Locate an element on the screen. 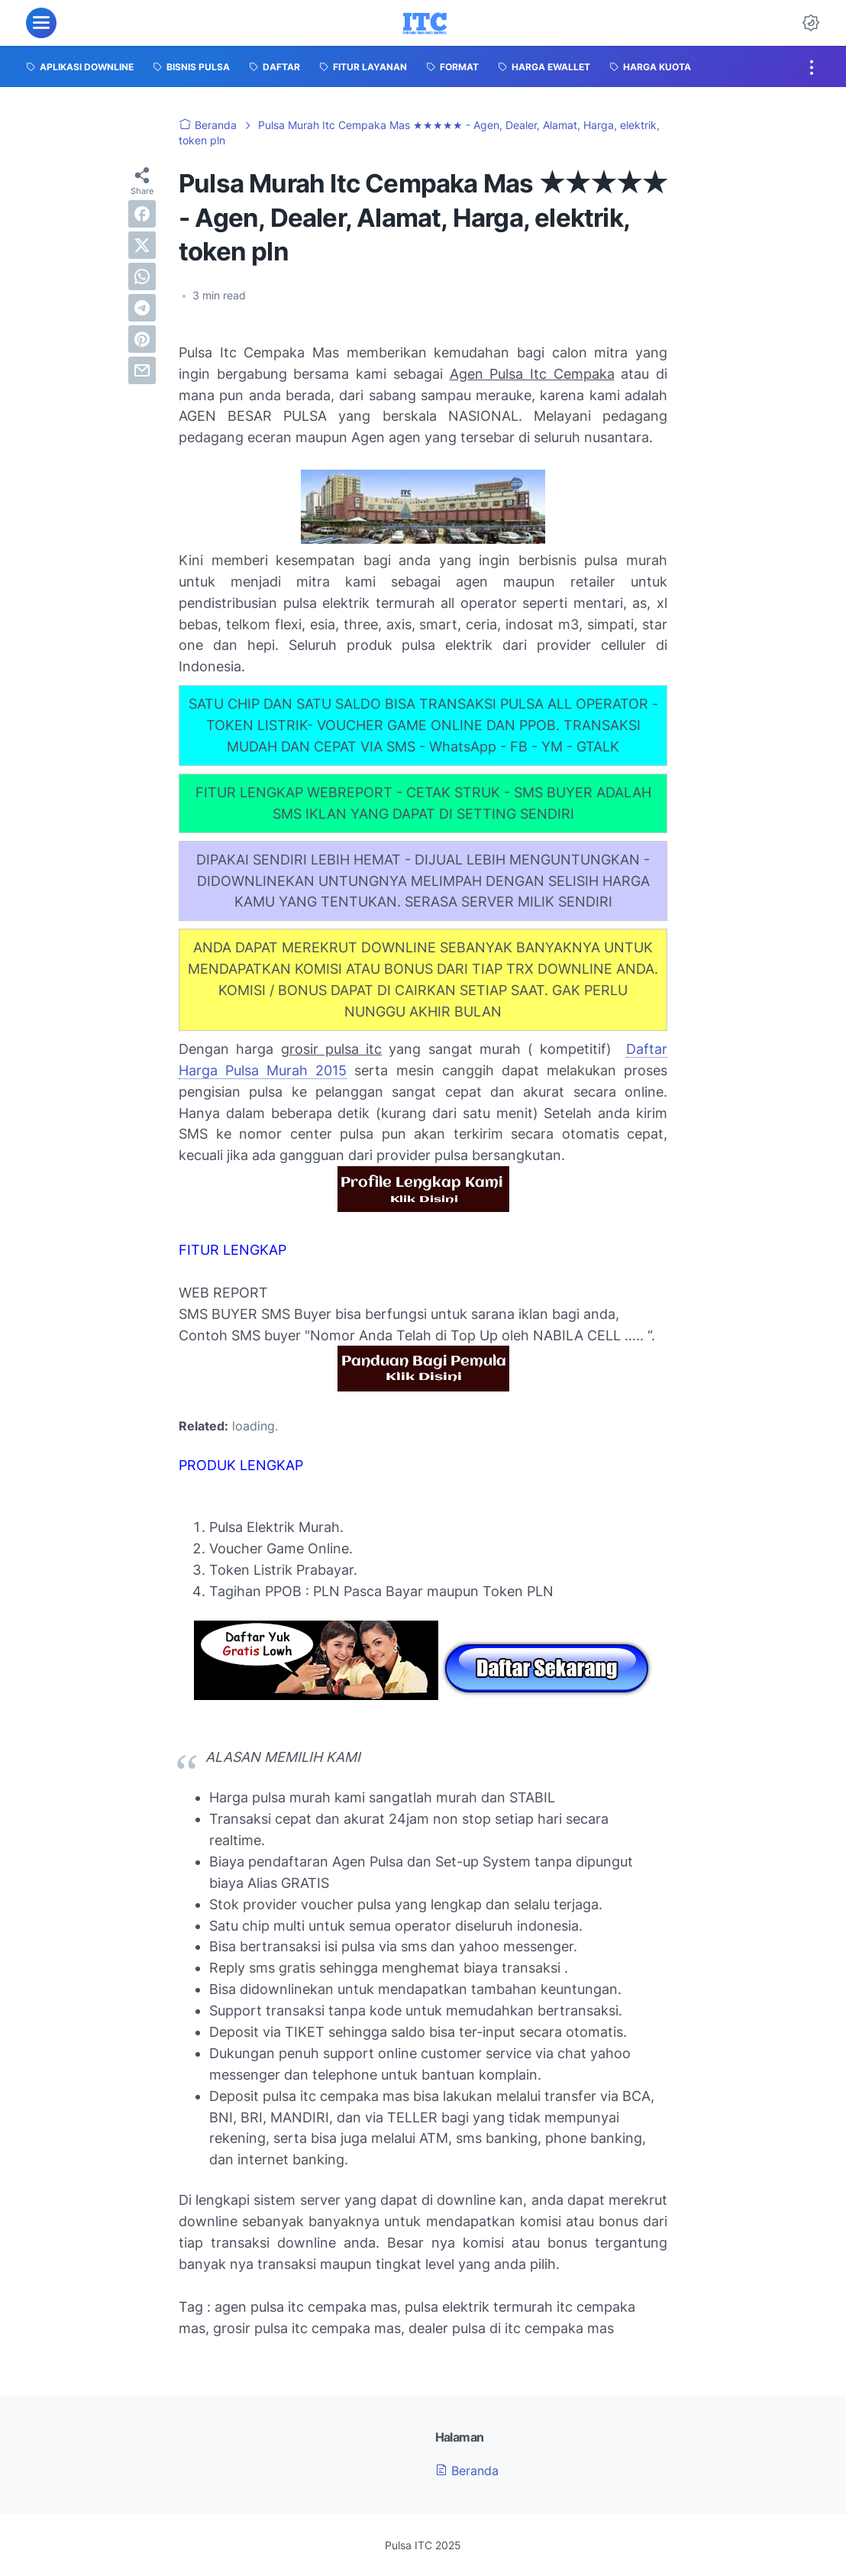 The width and height of the screenshot is (846, 2576). [pinterest] is located at coordinates (142, 339).